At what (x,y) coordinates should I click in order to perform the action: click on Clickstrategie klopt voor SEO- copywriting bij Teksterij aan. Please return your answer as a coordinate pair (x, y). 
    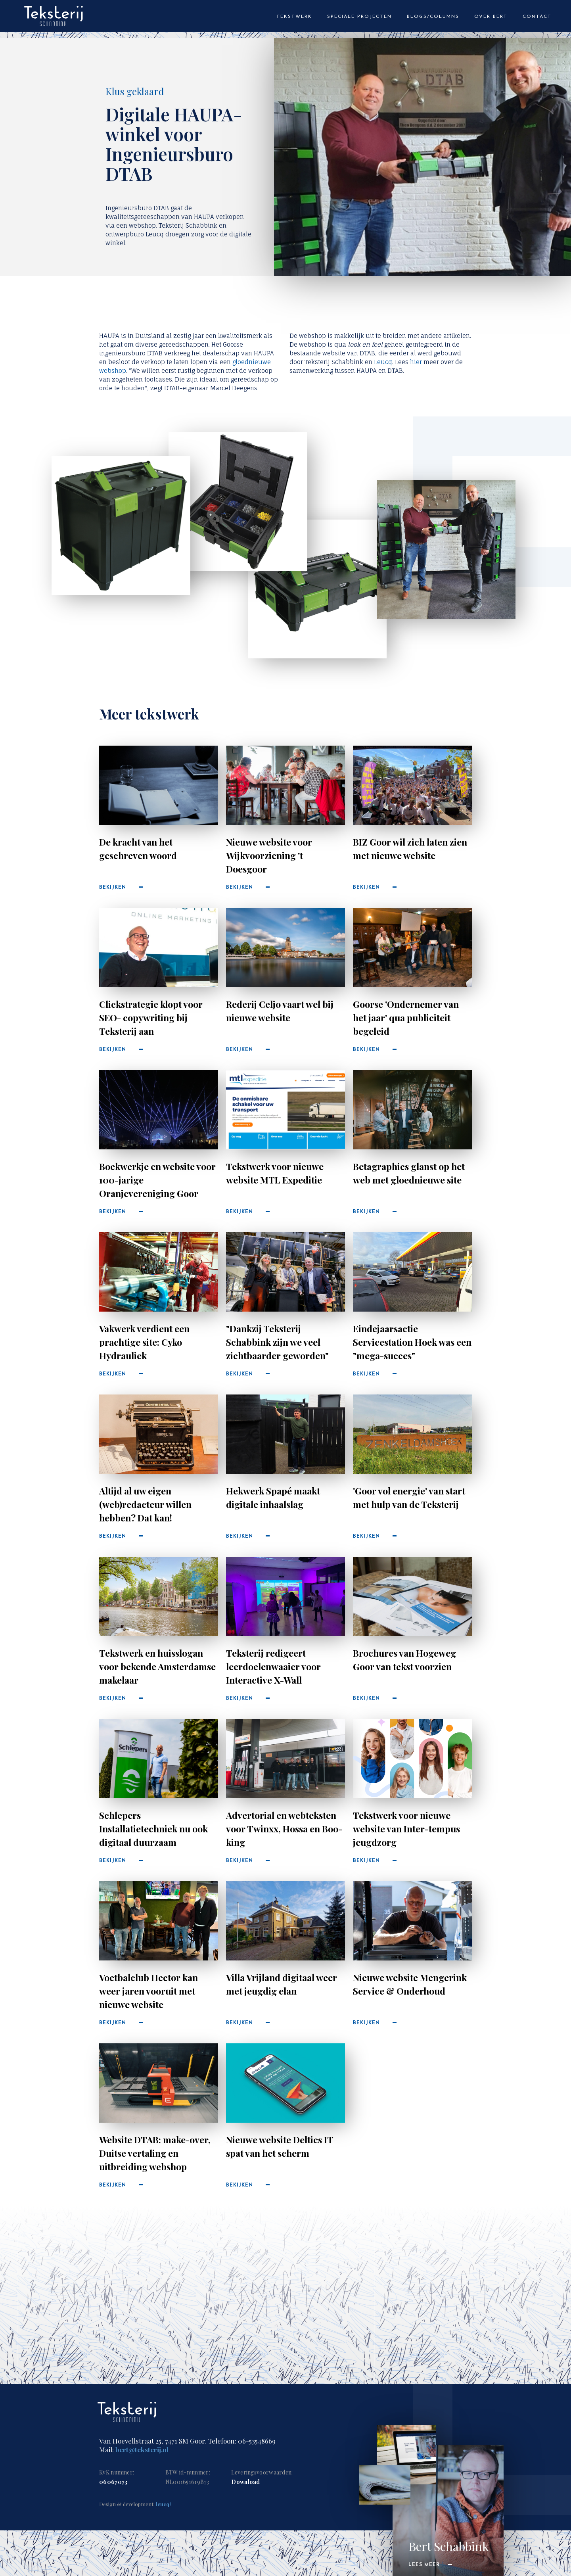
    Looking at the image, I should click on (151, 1017).